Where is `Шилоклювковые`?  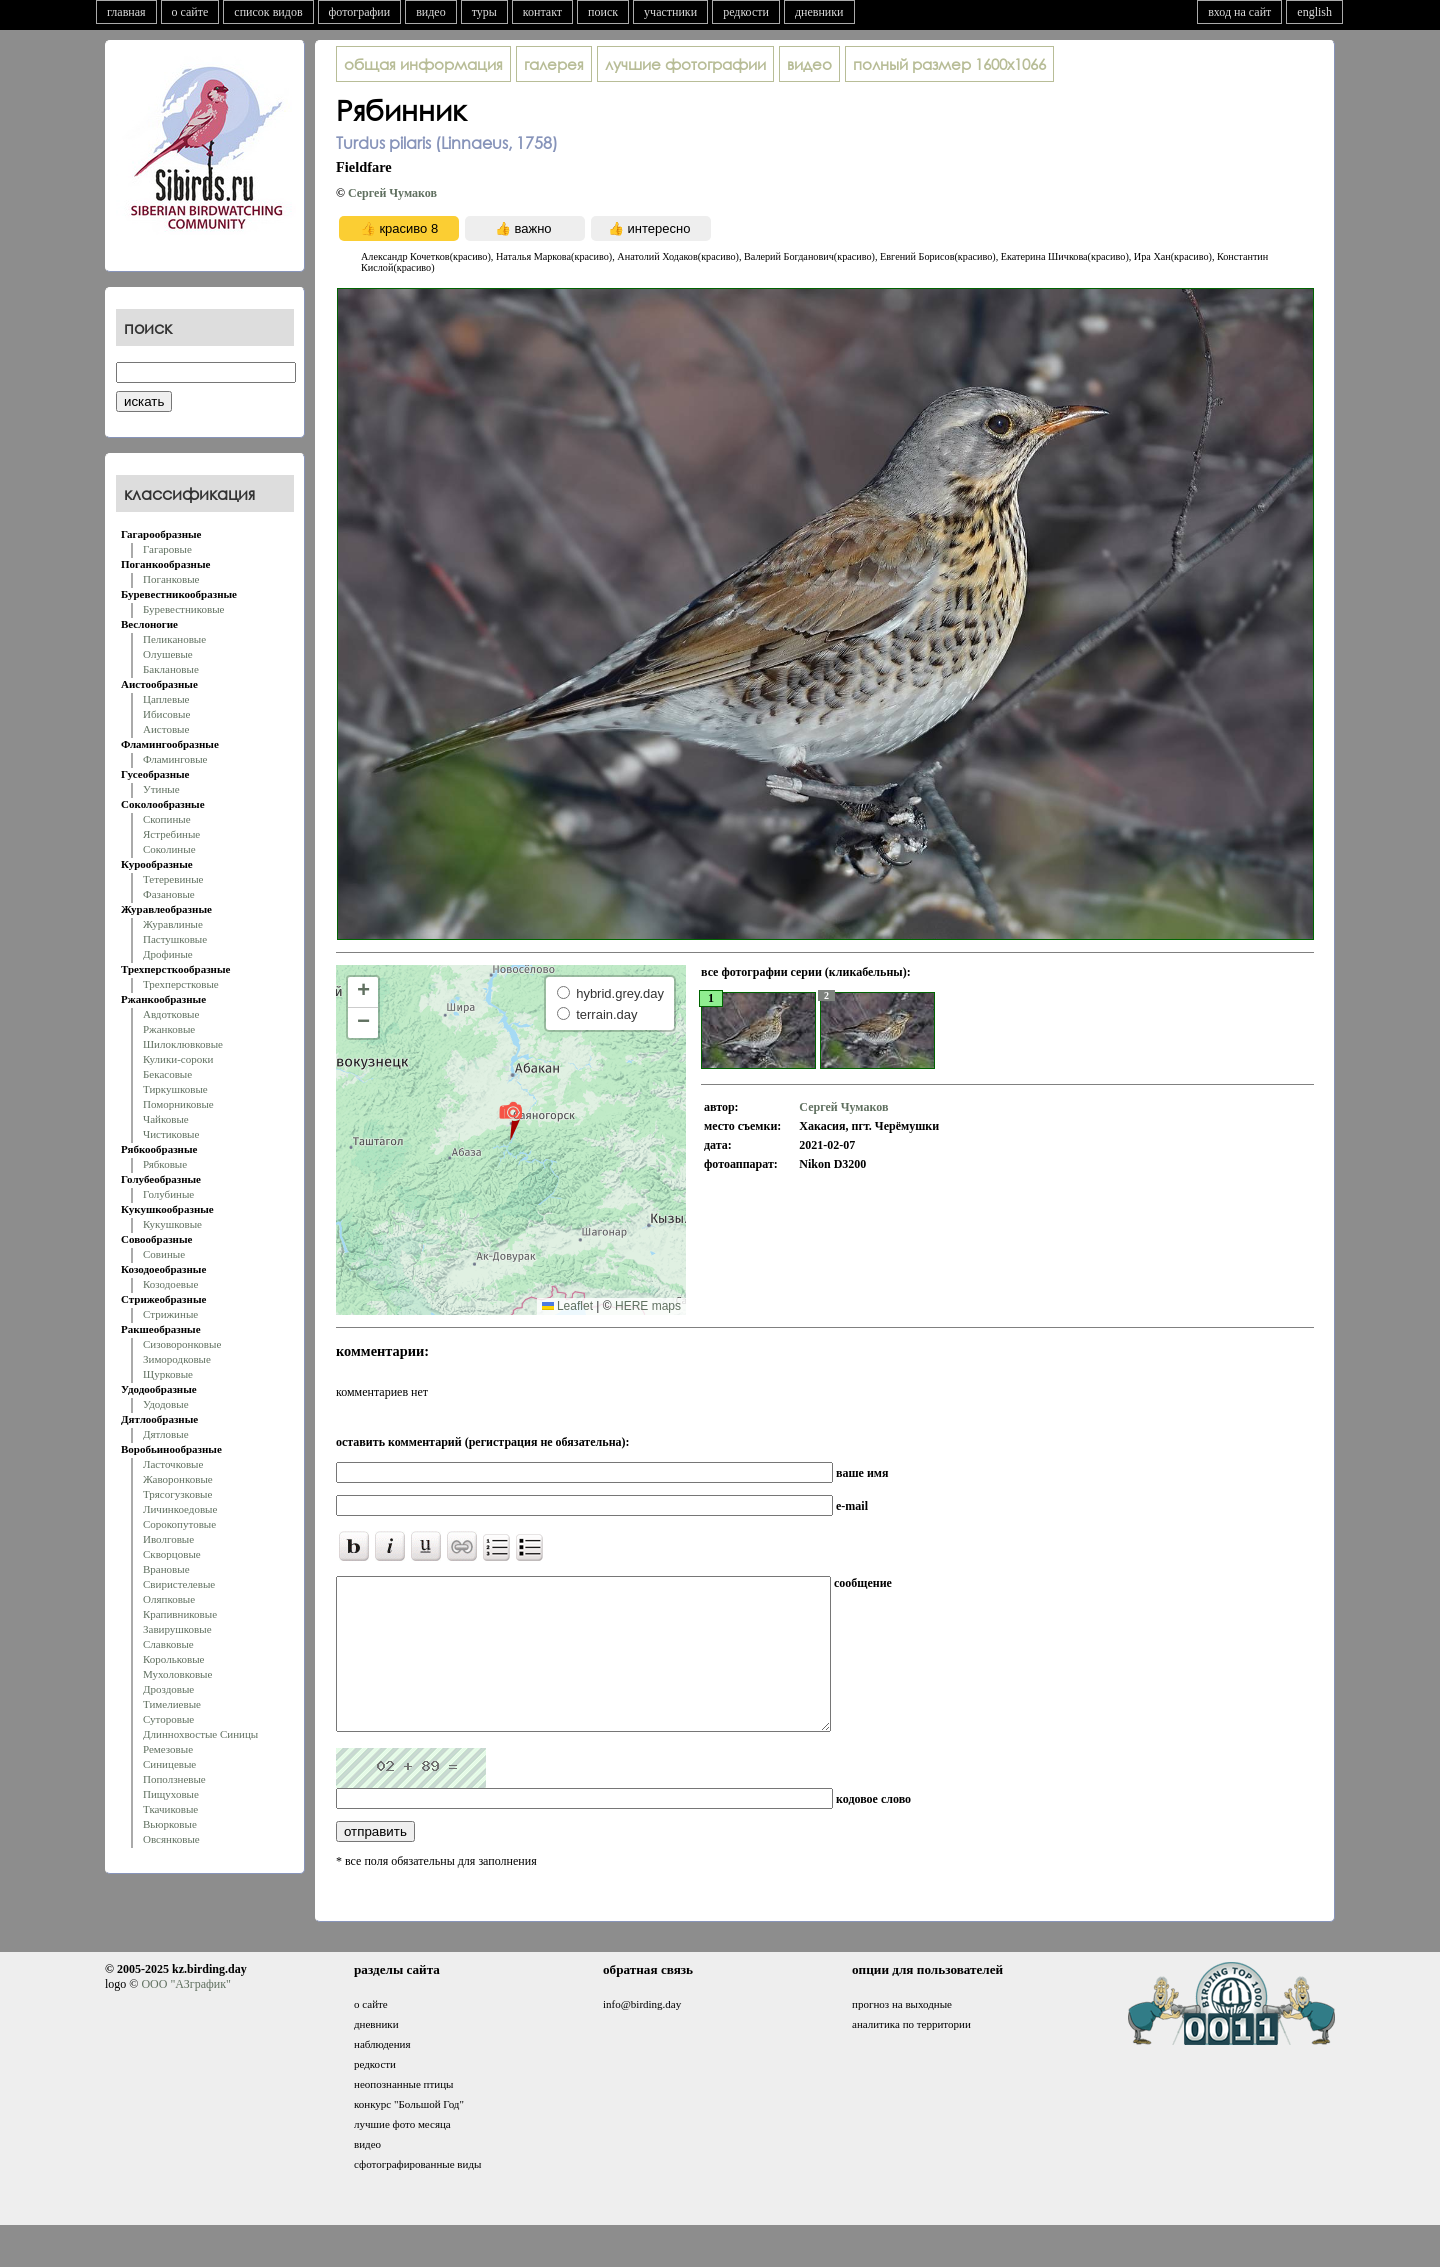
Шилоклювковые is located at coordinates (183, 1044).